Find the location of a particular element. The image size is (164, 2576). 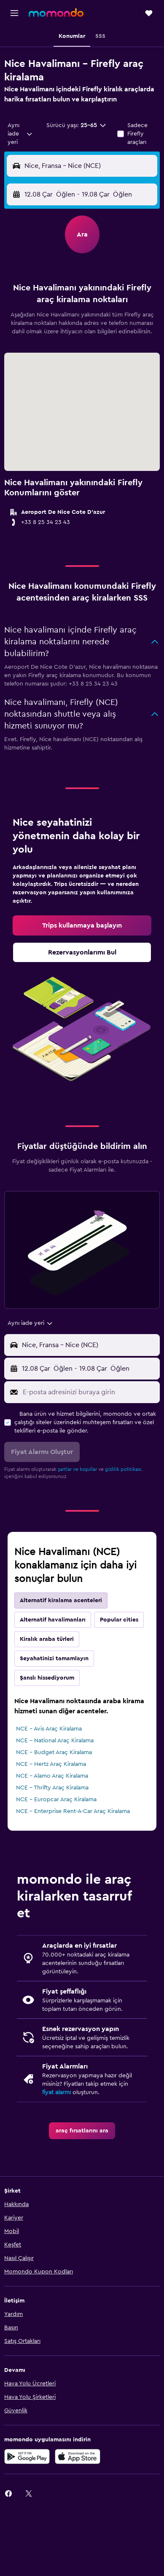

Alternatif kiralama acenteleri [tab] is located at coordinates (61, 1600).